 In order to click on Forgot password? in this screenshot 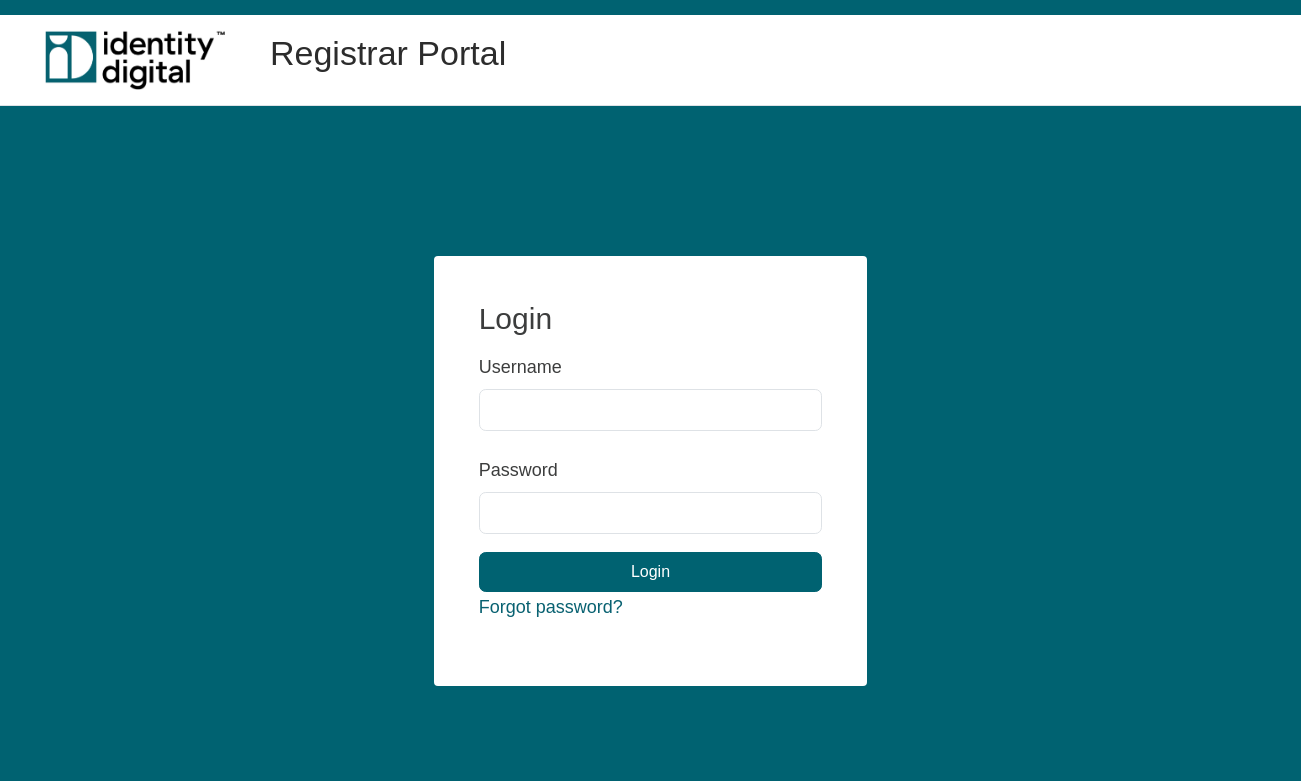, I will do `click(551, 607)`.